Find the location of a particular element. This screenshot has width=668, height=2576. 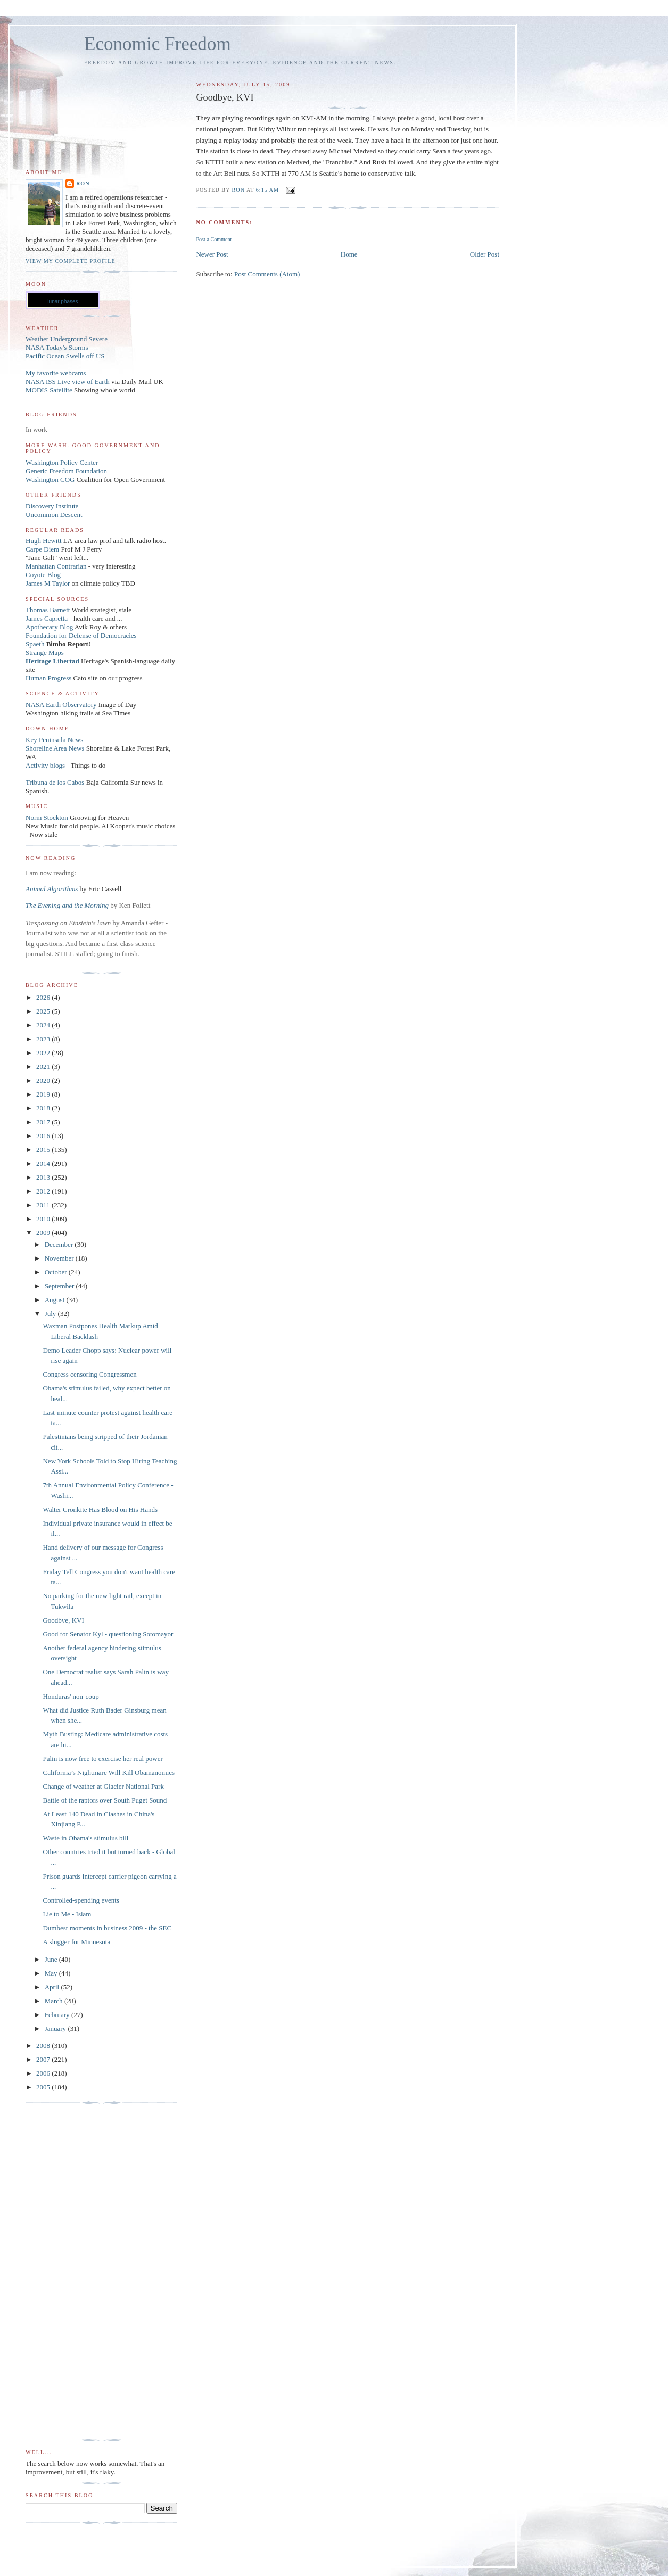

MODIS Satellite is located at coordinates (49, 390).